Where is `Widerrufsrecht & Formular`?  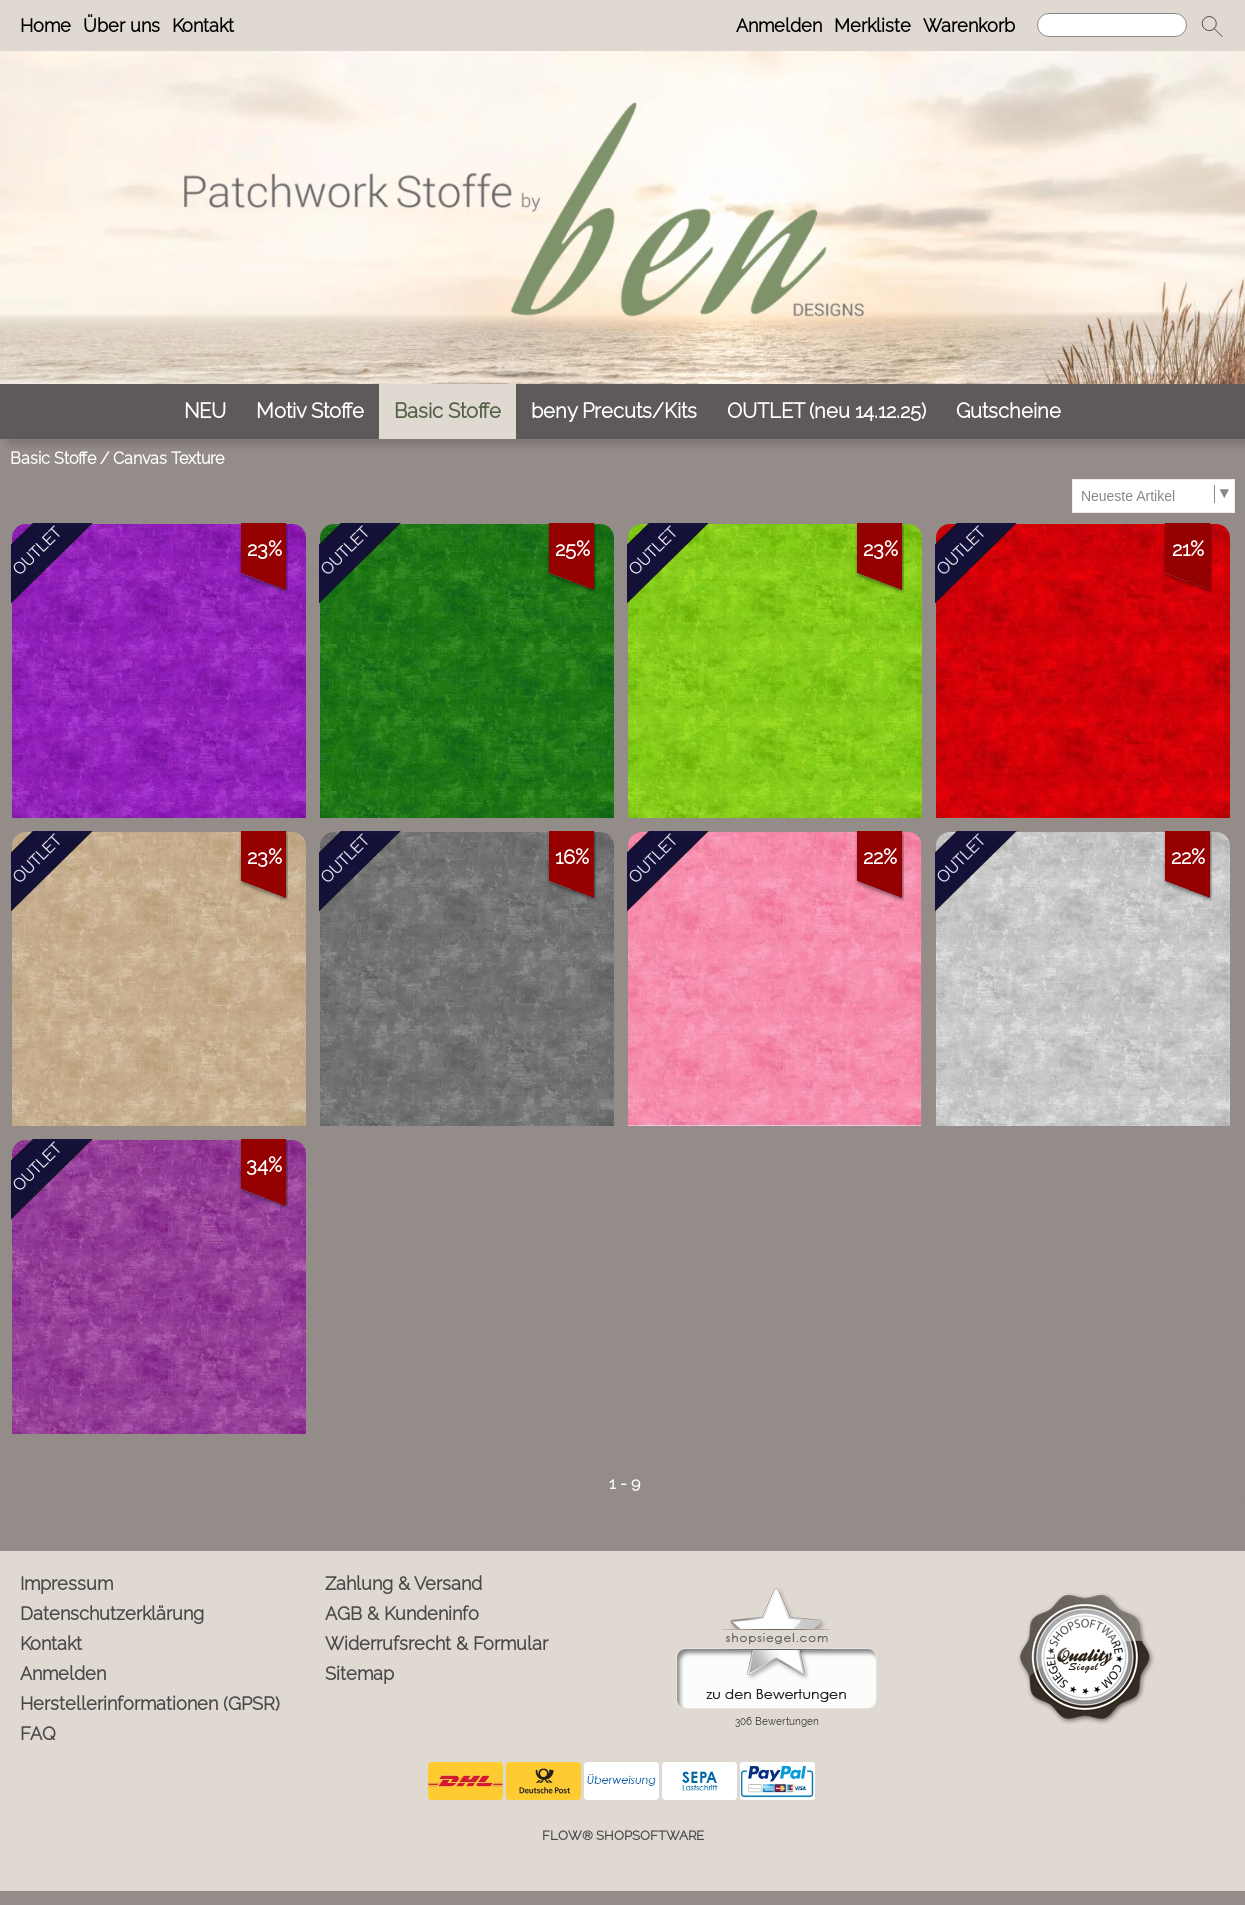
Widerrufsrecht & Formular is located at coordinates (436, 1643).